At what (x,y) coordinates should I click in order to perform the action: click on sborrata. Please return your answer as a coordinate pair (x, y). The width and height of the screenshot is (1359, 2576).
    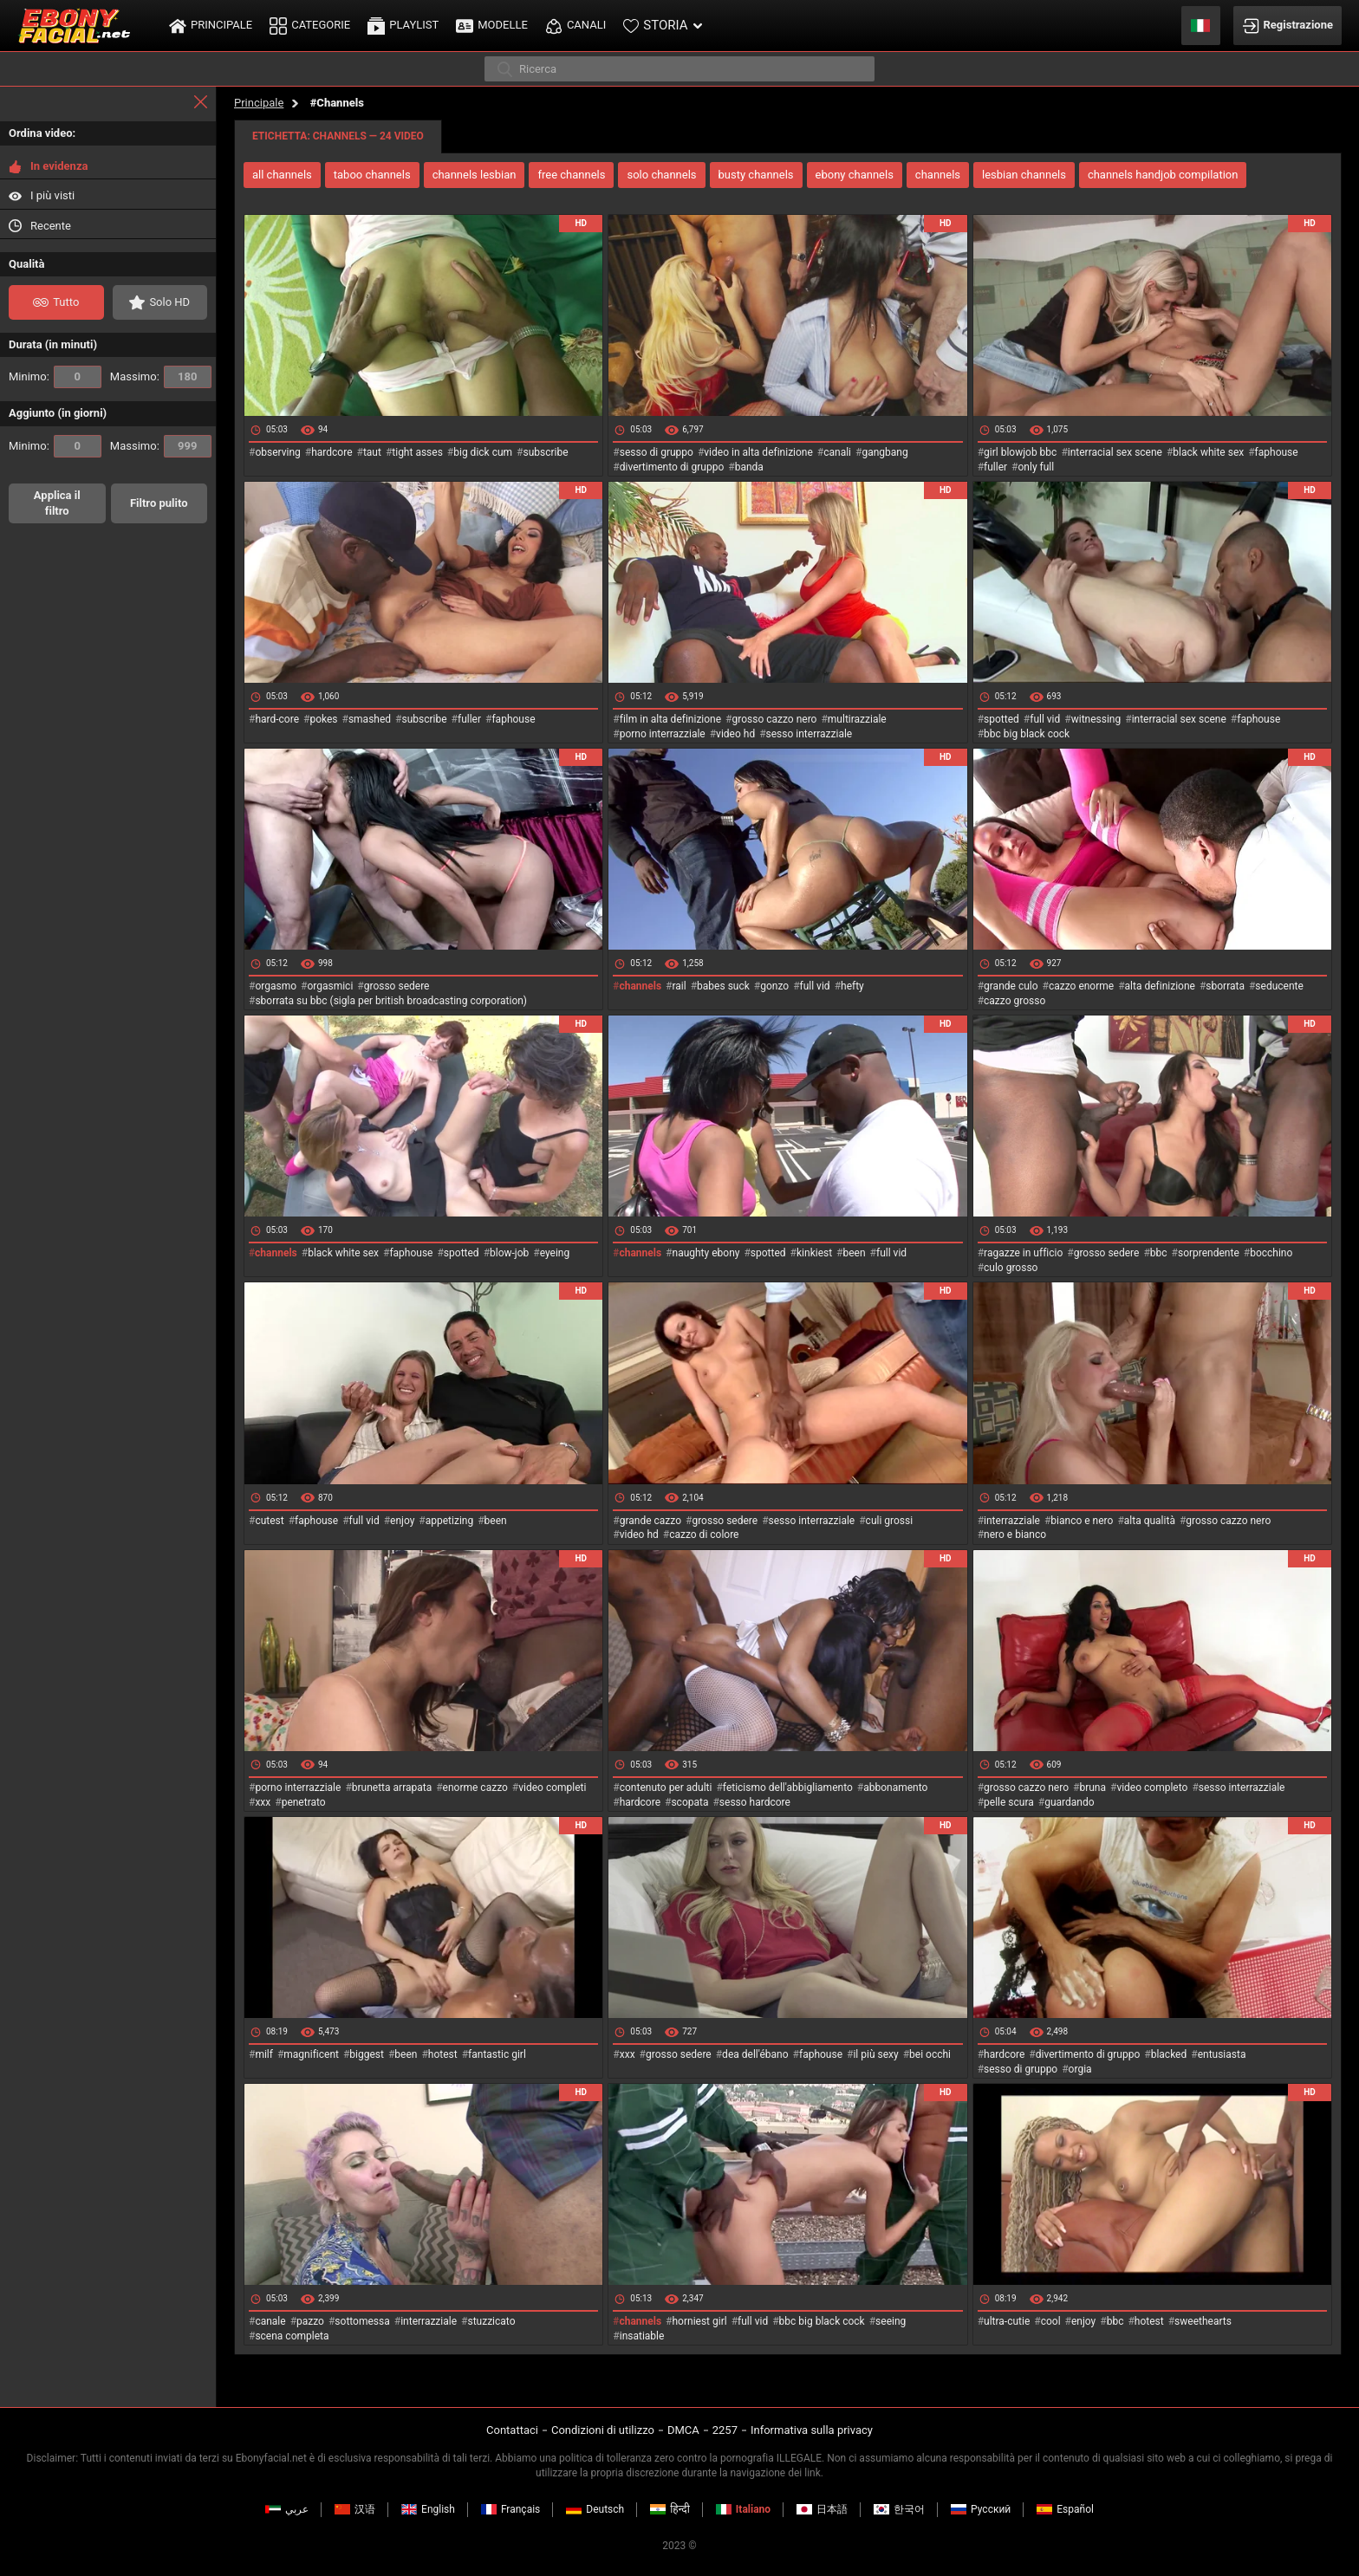
    Looking at the image, I should click on (1225, 986).